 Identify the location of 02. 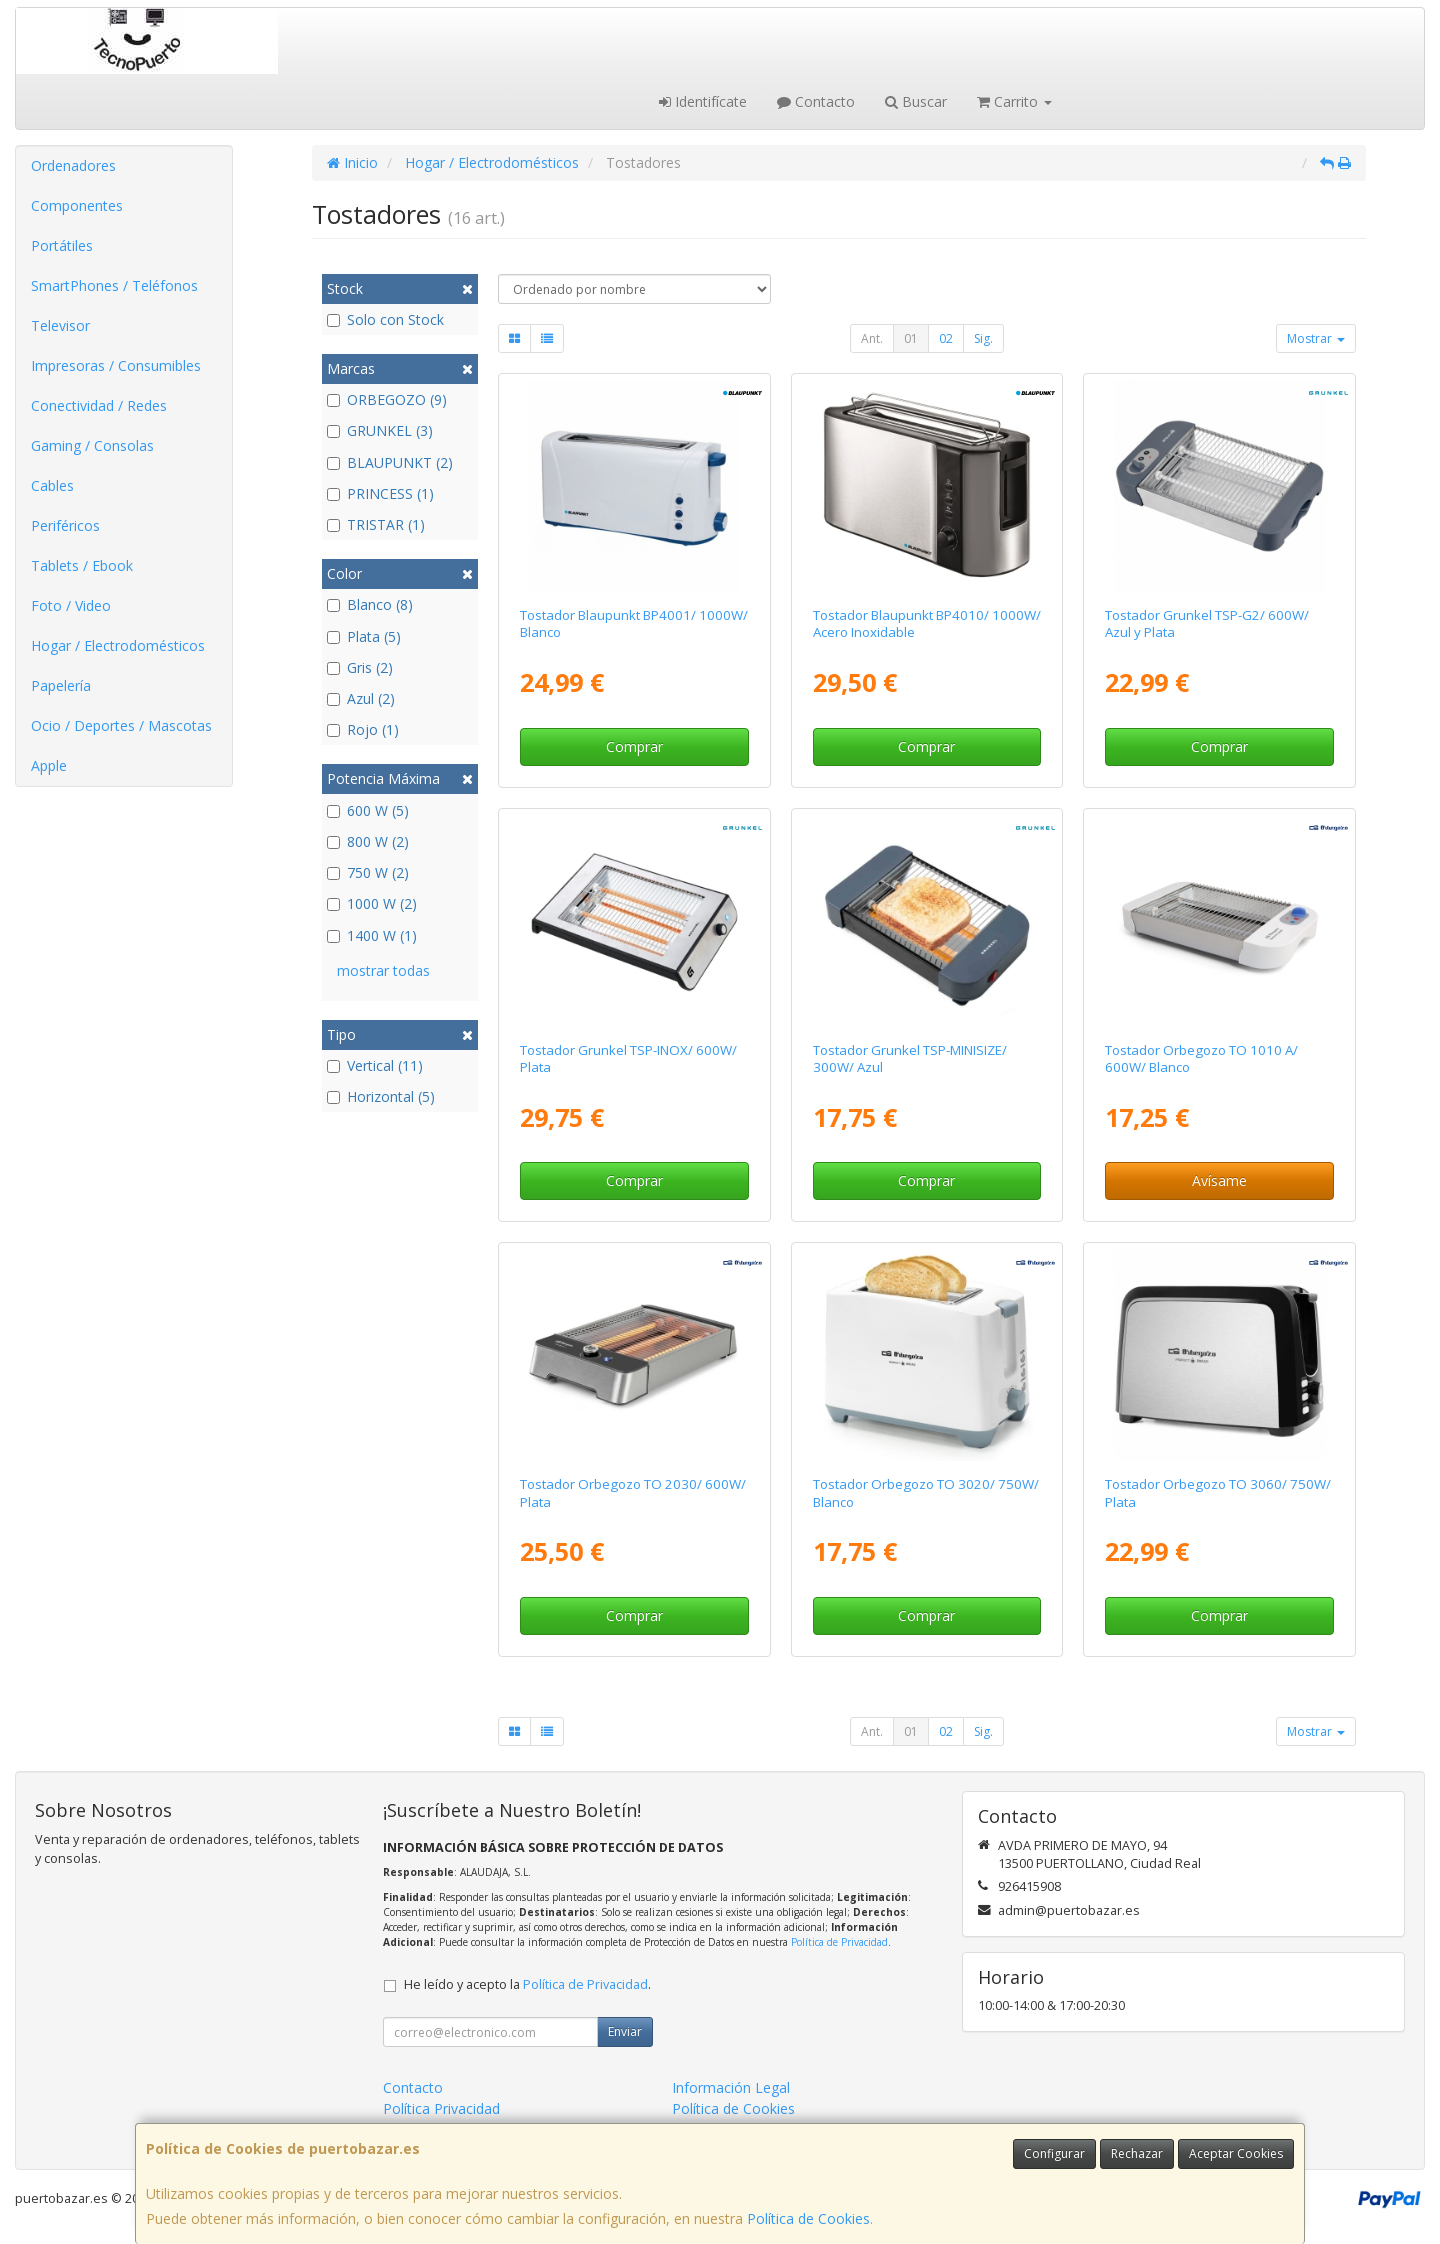
(946, 338).